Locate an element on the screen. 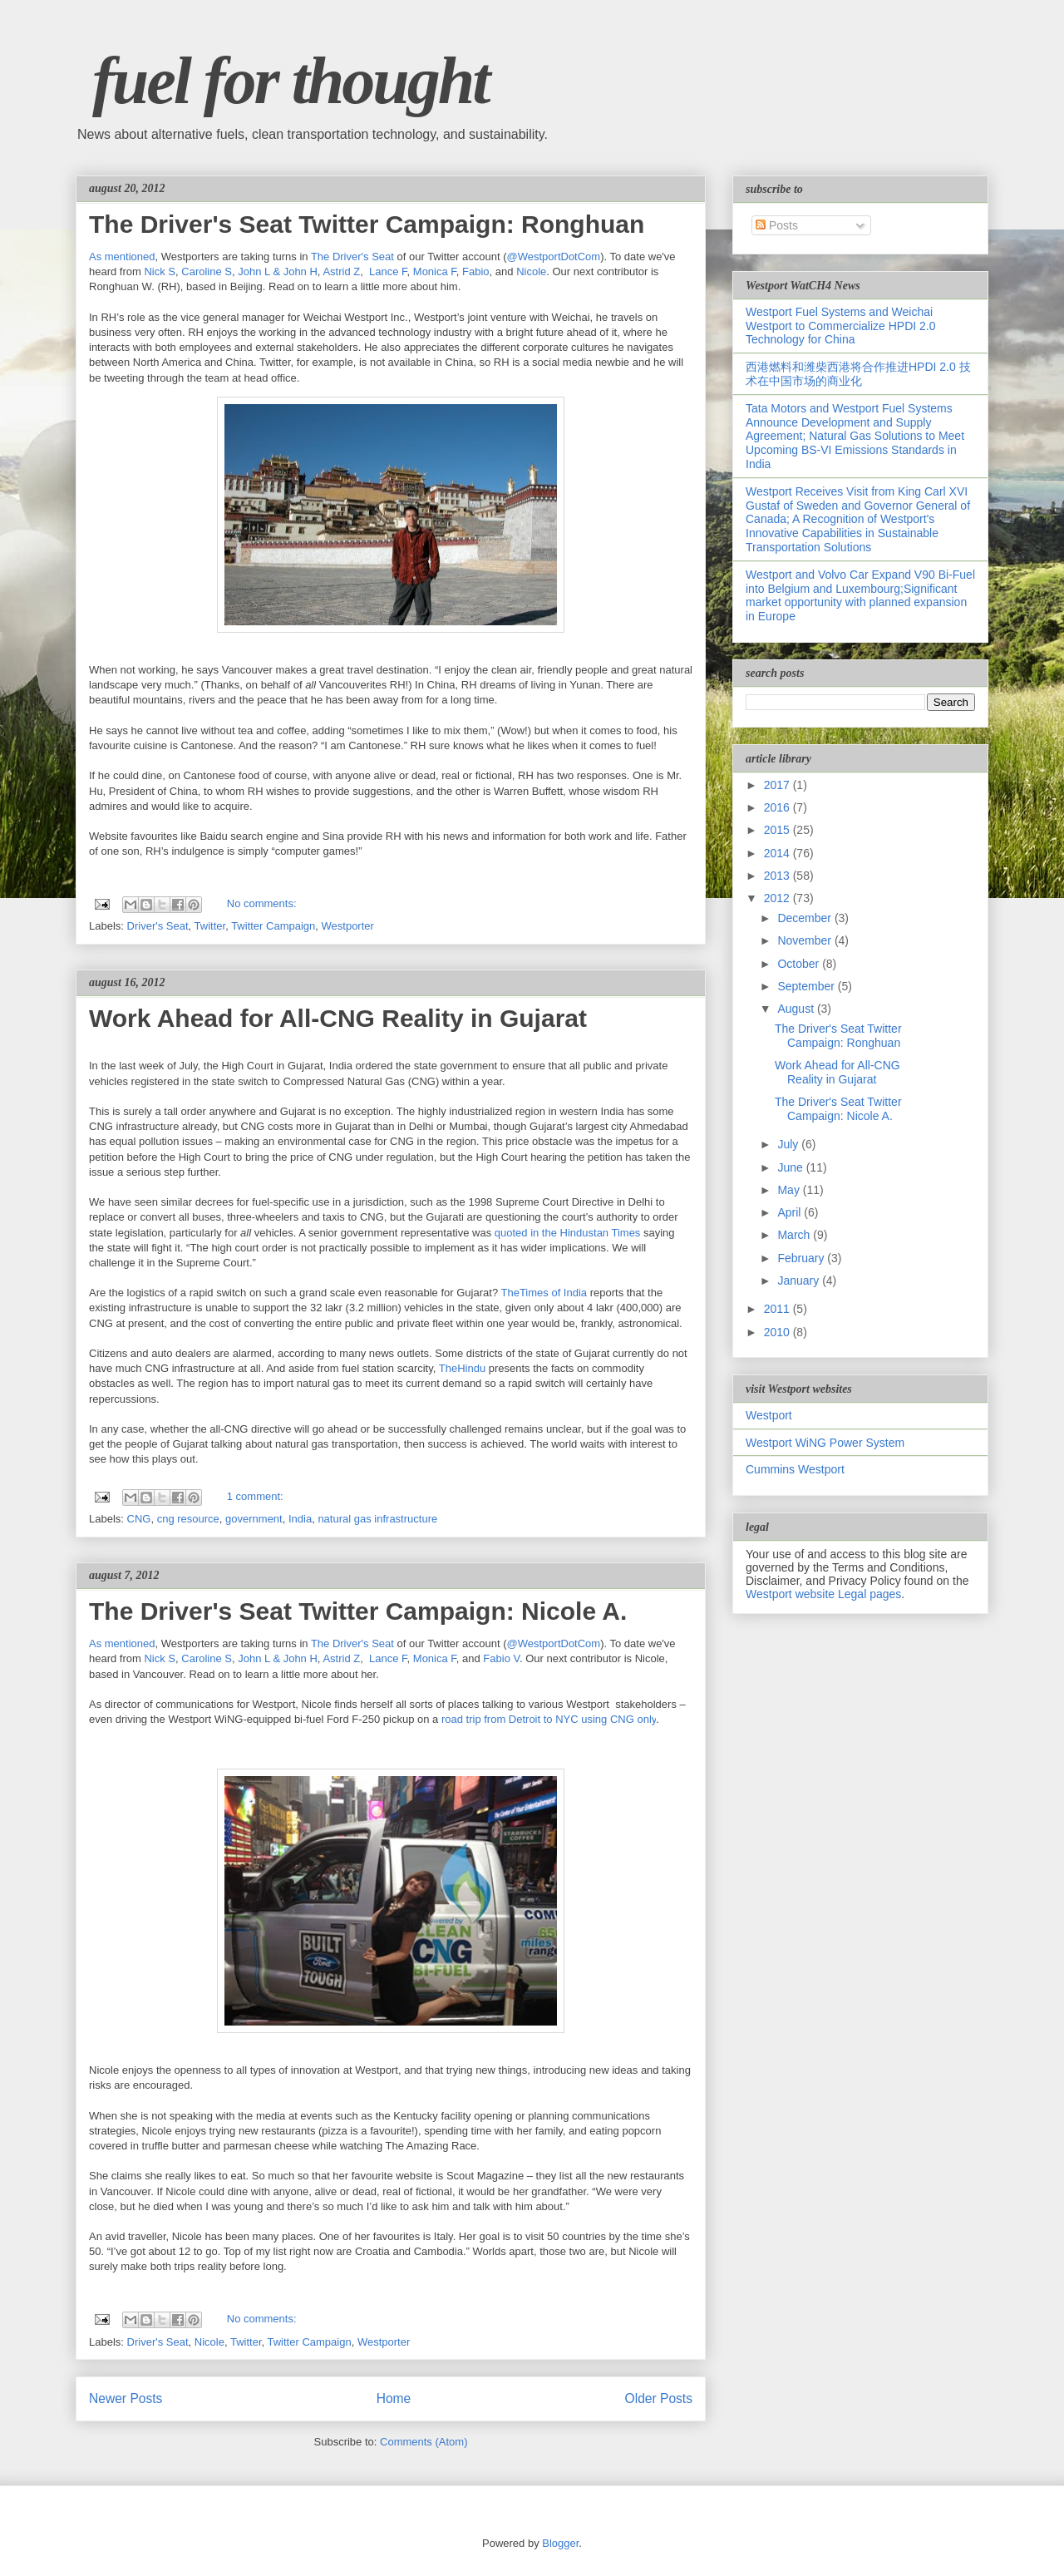 This screenshot has width=1064, height=2576. TheTimes of India is located at coordinates (544, 1292).